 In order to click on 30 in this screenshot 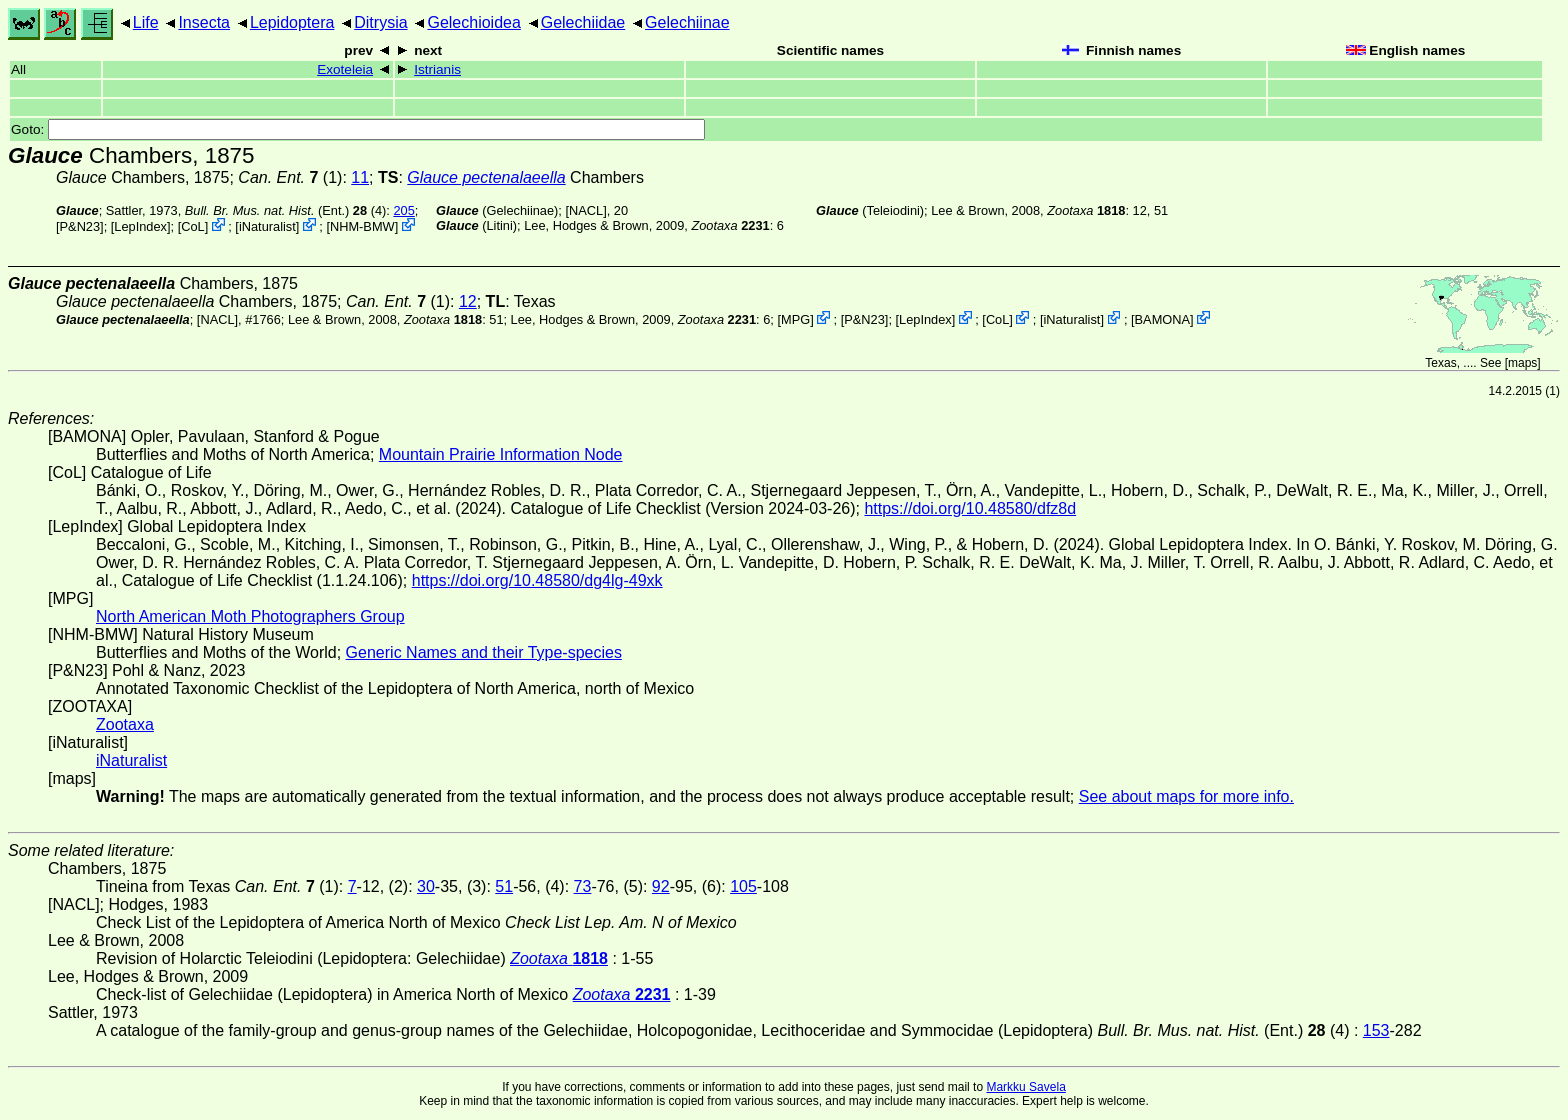, I will do `click(426, 886)`.